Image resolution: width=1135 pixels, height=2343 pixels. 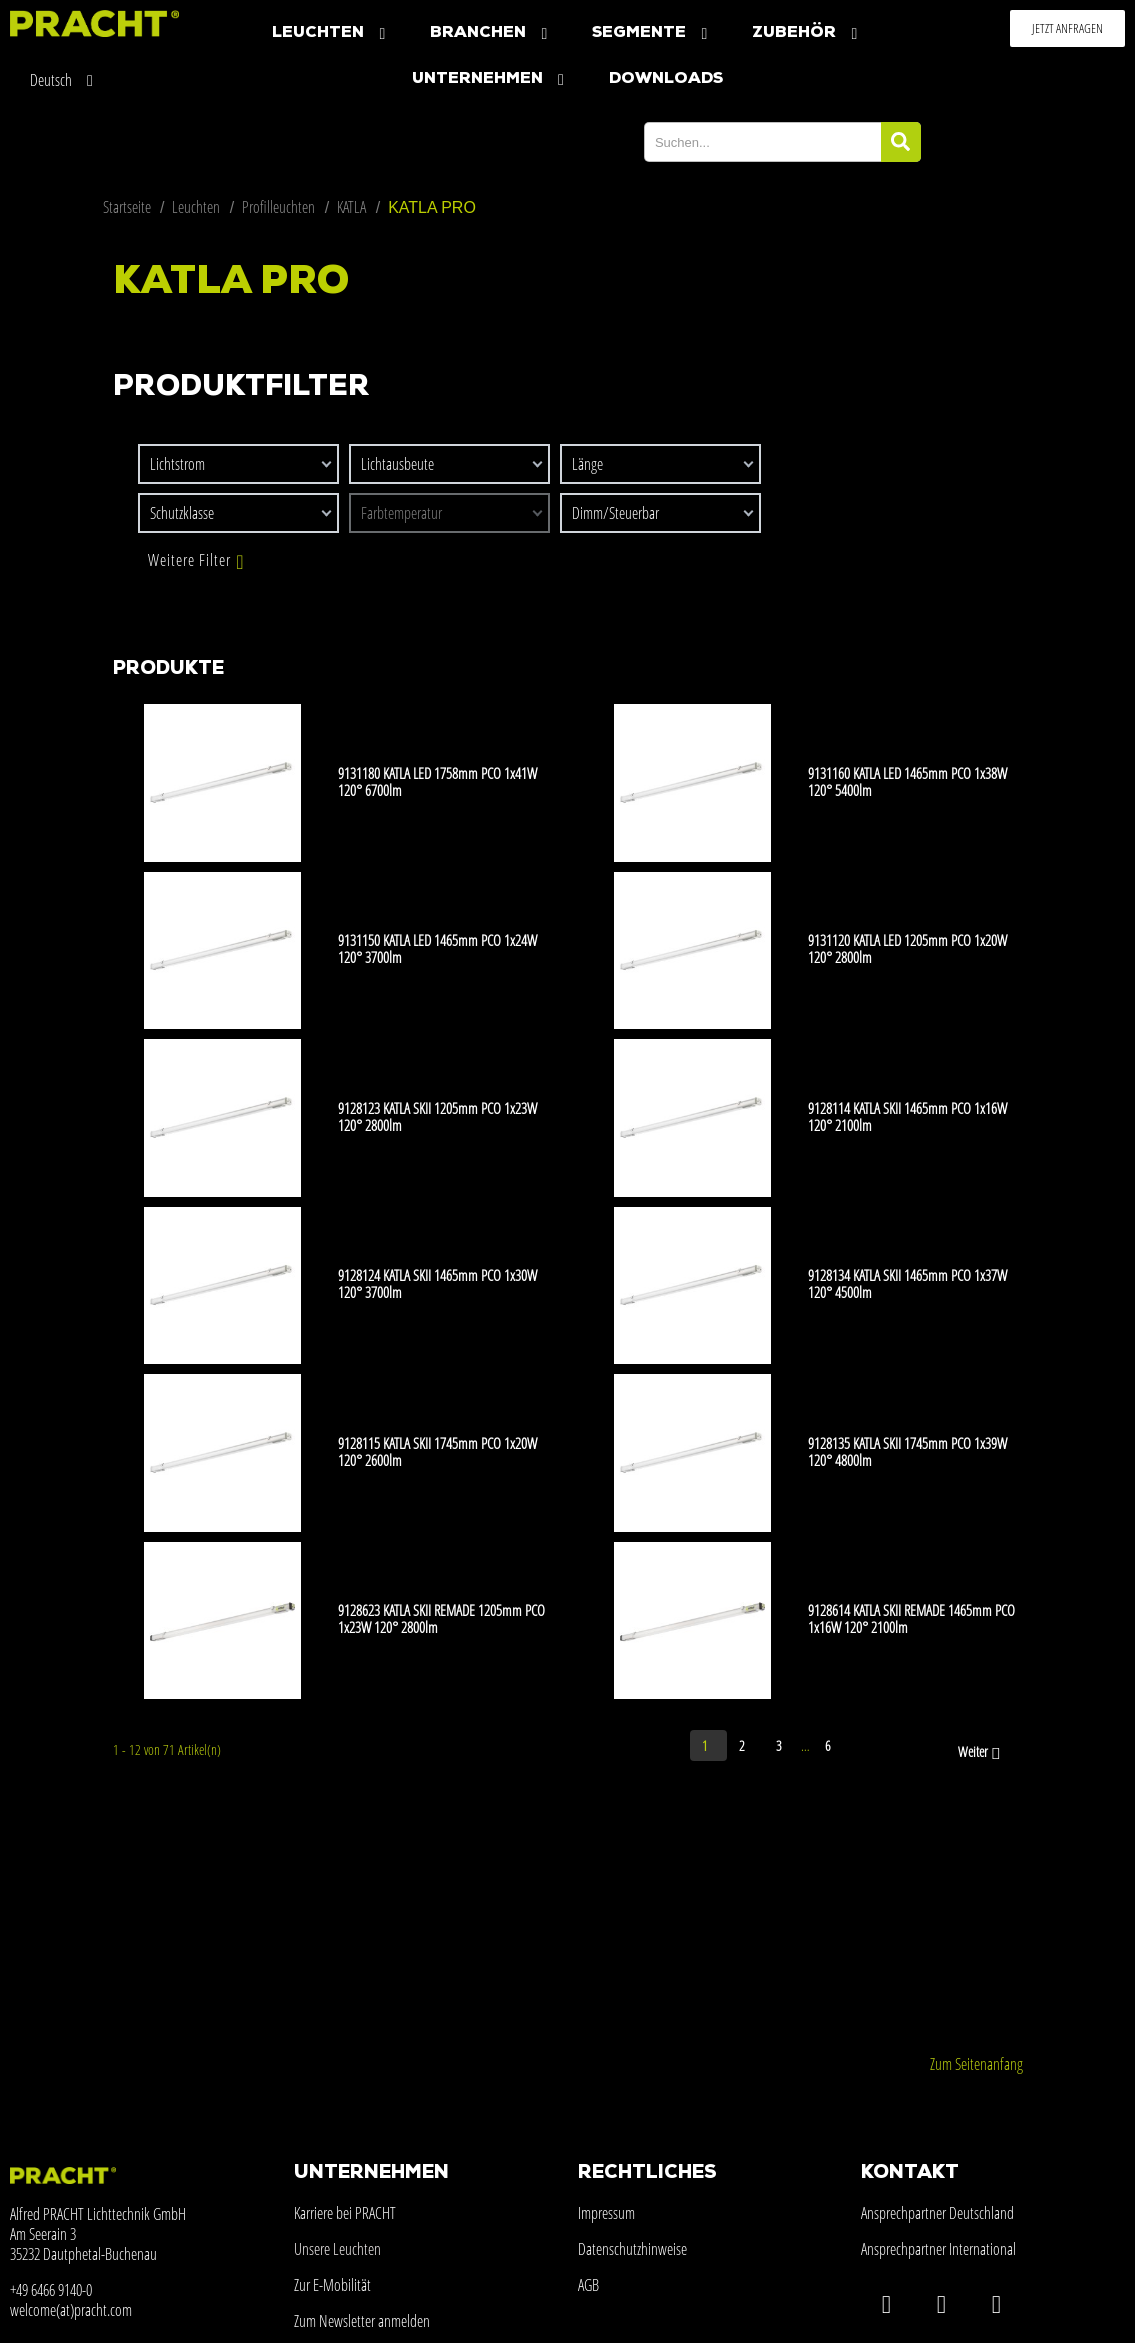 What do you see at coordinates (807, 33) in the screenshot?
I see `Zubehör` at bounding box center [807, 33].